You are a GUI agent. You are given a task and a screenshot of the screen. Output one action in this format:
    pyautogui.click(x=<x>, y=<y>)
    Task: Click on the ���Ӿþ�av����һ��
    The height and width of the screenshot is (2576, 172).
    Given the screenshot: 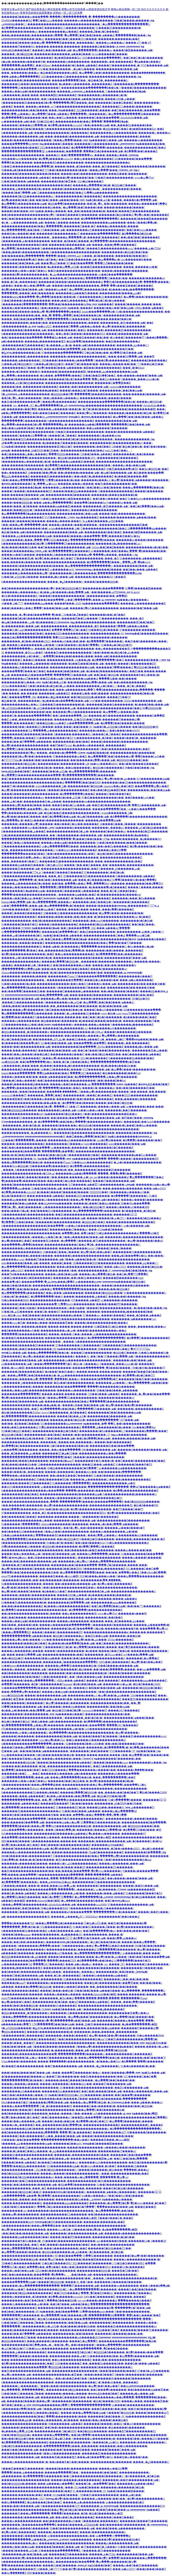 What is the action you would take?
    pyautogui.click(x=18, y=233)
    